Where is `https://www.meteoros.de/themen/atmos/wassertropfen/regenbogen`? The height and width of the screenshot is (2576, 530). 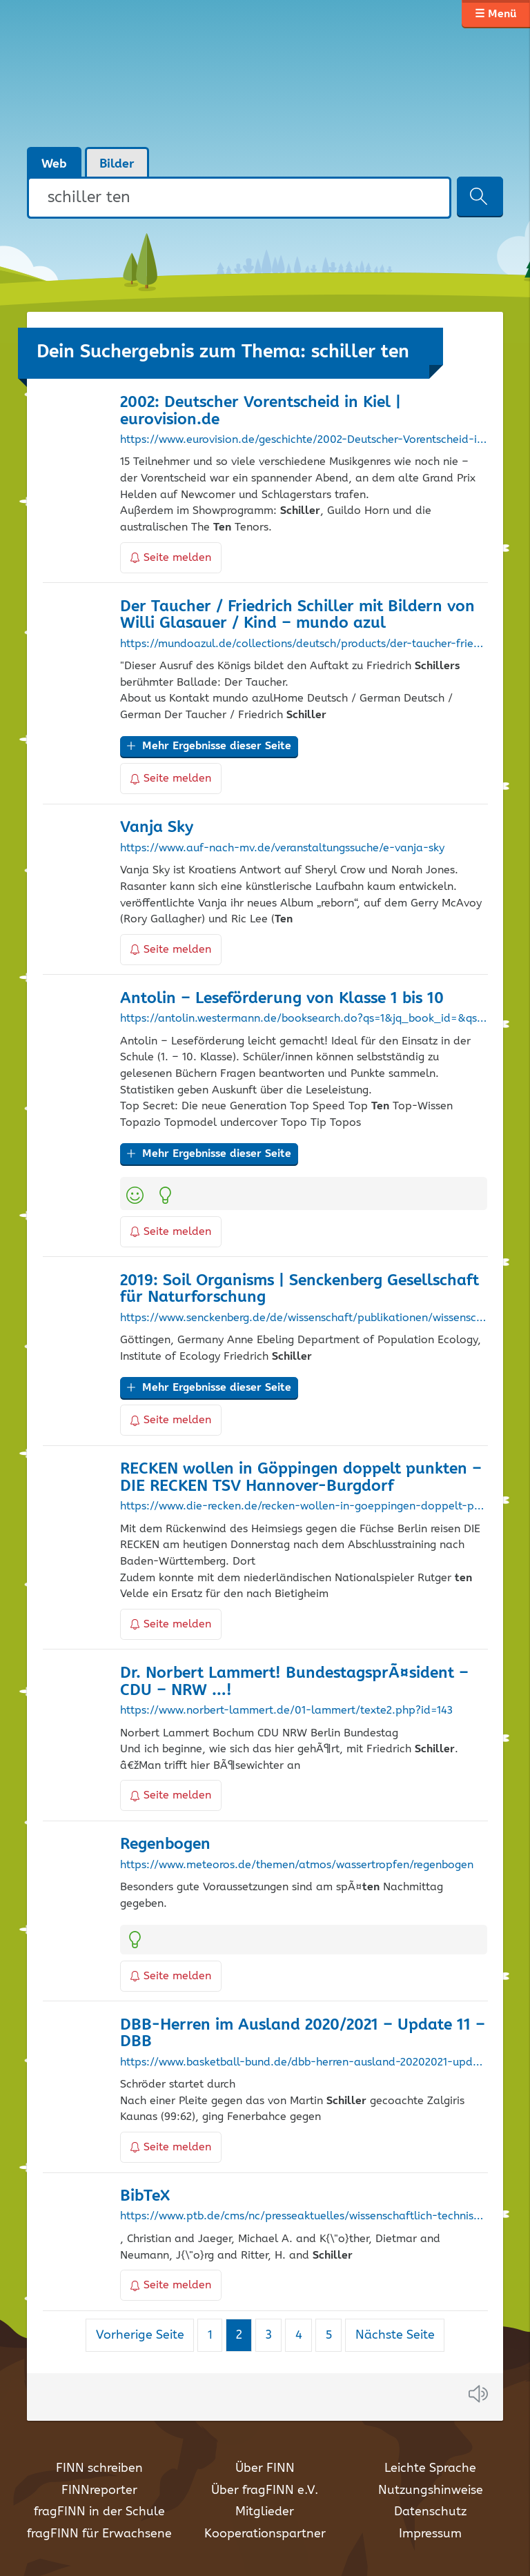 https://www.meteoros.de/themen/atmos/wassertropfen/regenbogen is located at coordinates (296, 1865).